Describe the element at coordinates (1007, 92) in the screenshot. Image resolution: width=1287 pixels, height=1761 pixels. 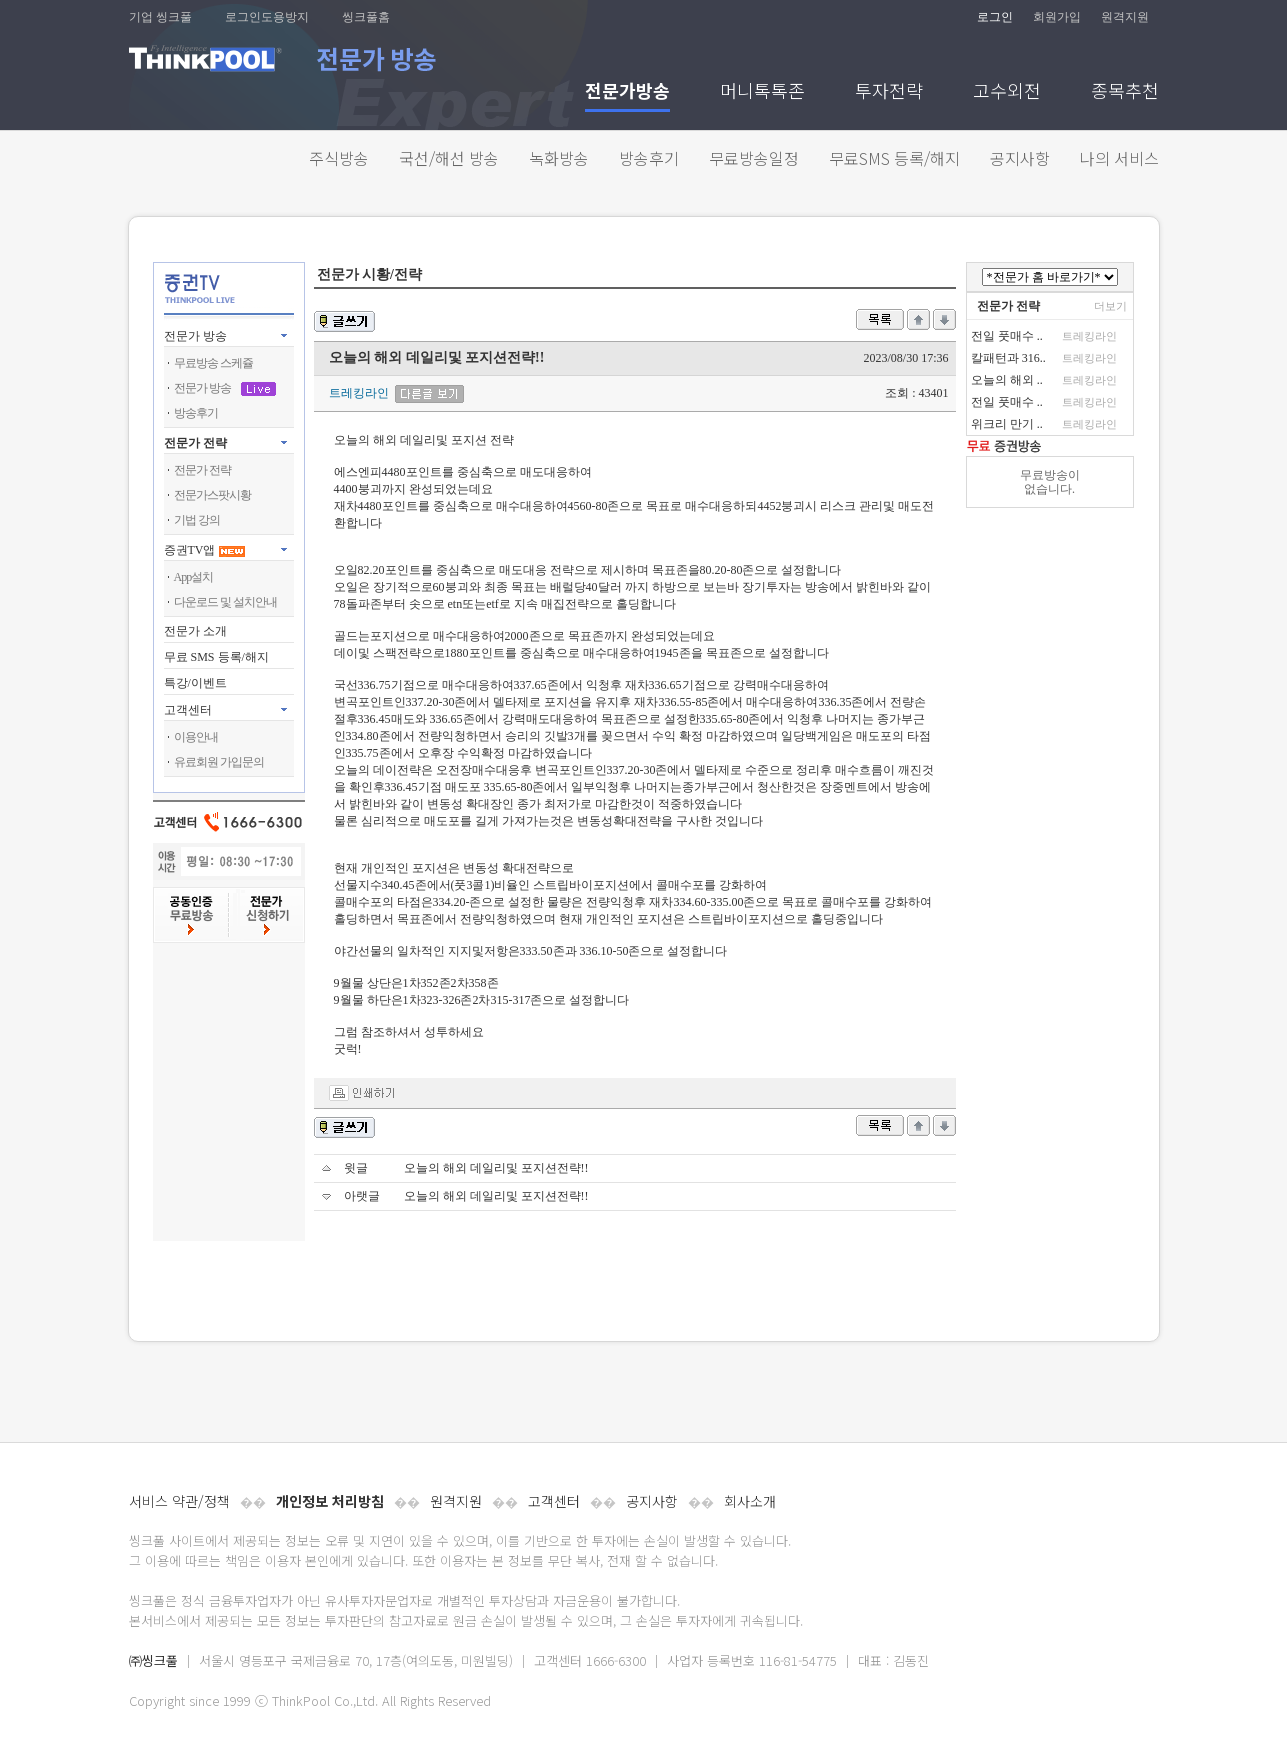
I see `고수외전` at that location.